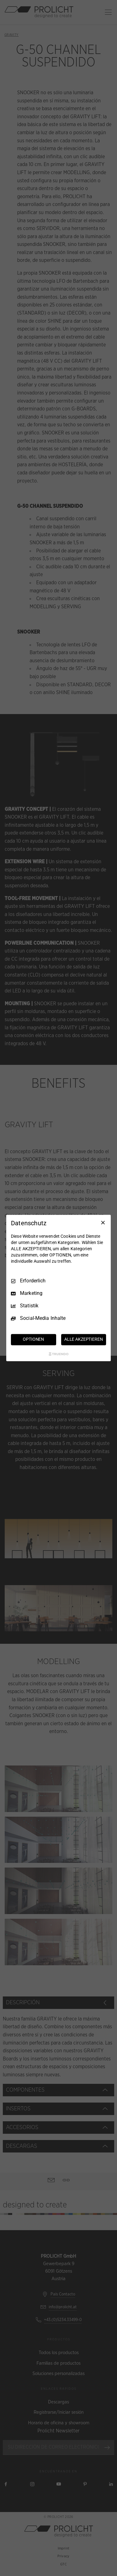 Image resolution: width=117 pixels, height=2576 pixels. What do you see at coordinates (83, 1339) in the screenshot?
I see `ALLE AKZEPTIEREN` at bounding box center [83, 1339].